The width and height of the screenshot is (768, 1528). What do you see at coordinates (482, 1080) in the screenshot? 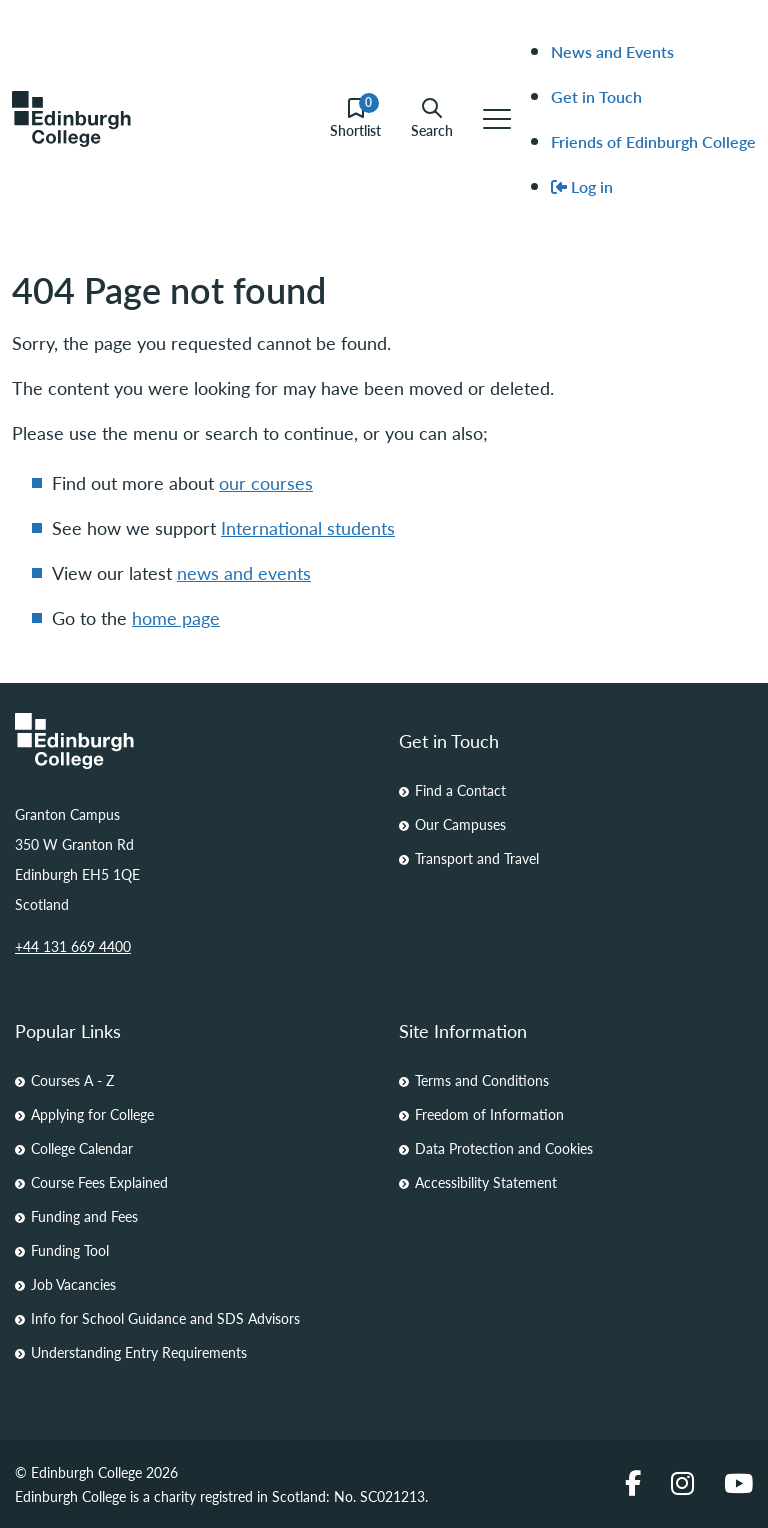
I see `Terms and Conditions` at bounding box center [482, 1080].